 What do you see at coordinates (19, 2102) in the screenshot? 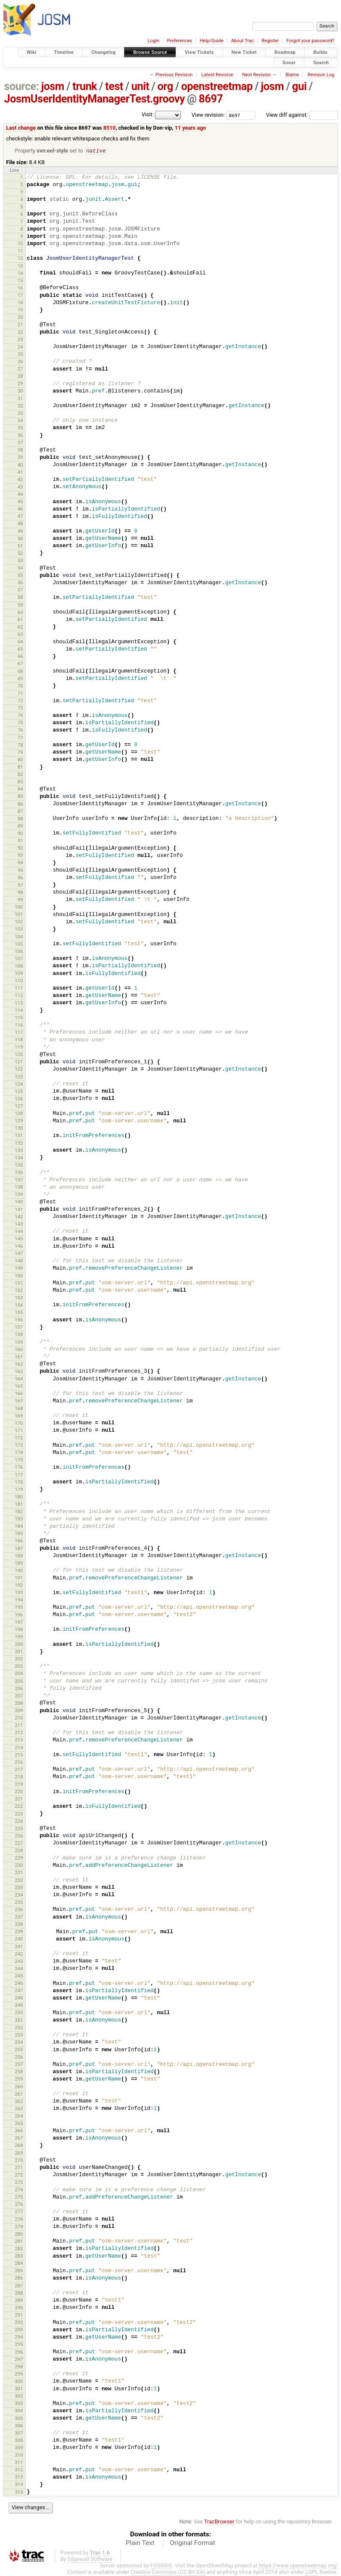
I see `262` at bounding box center [19, 2102].